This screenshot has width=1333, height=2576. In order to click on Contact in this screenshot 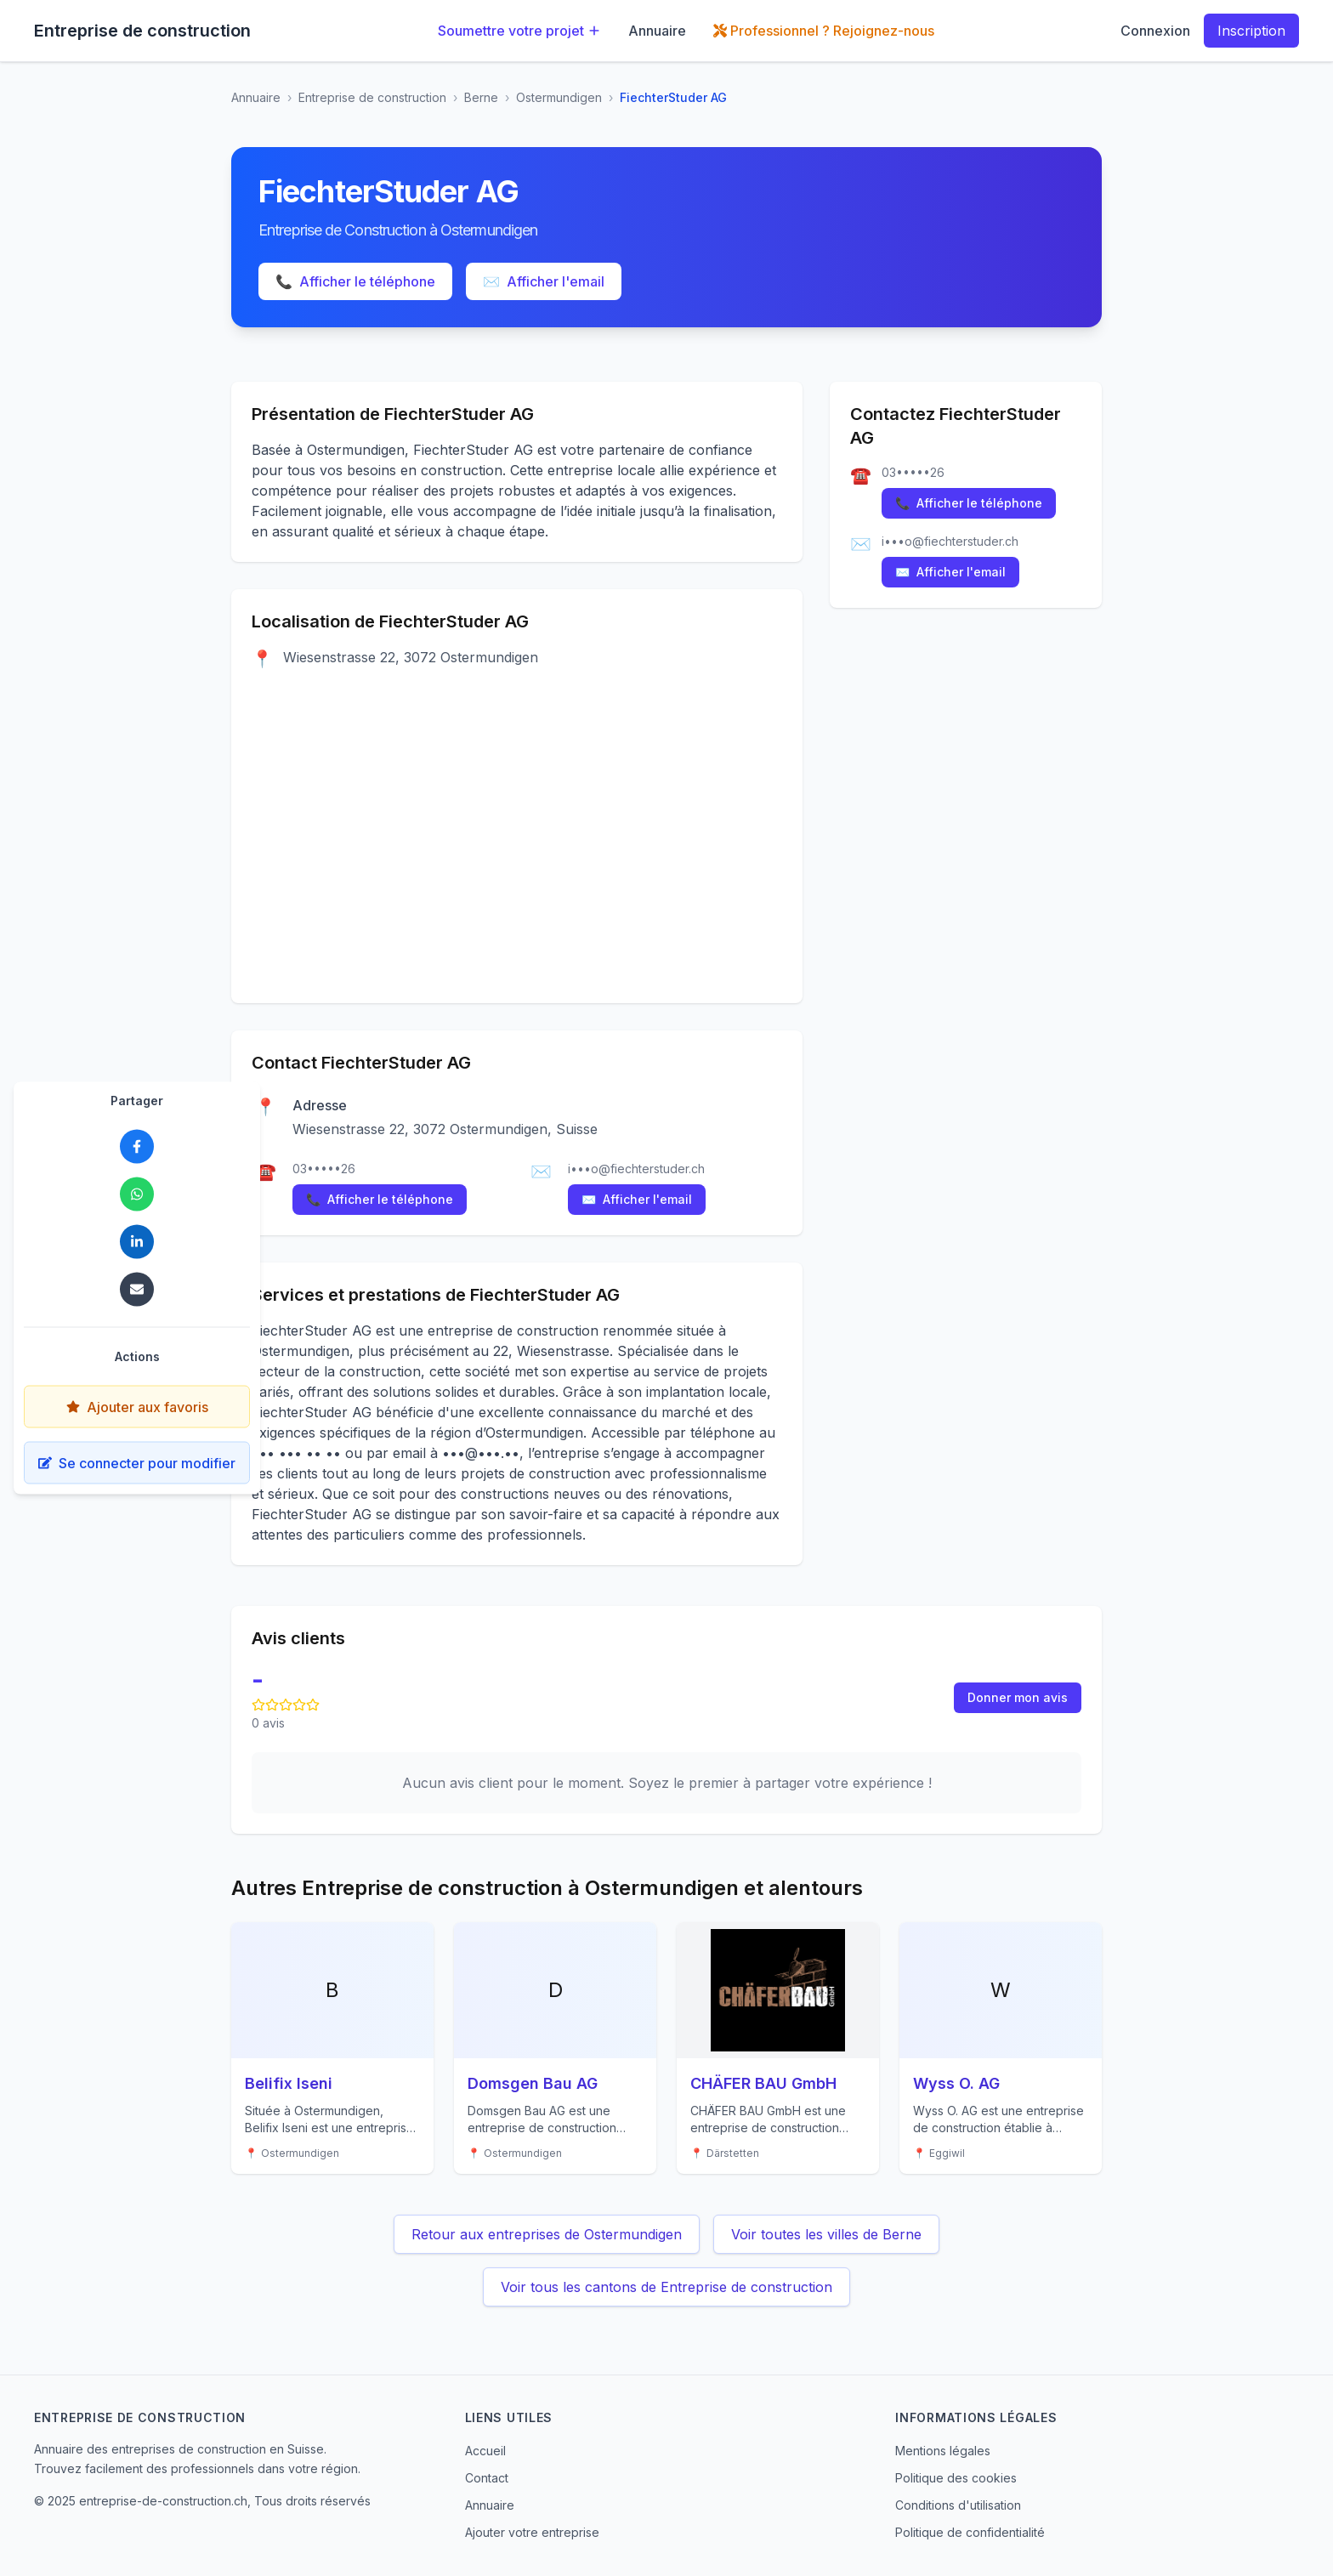, I will do `click(486, 2478)`.